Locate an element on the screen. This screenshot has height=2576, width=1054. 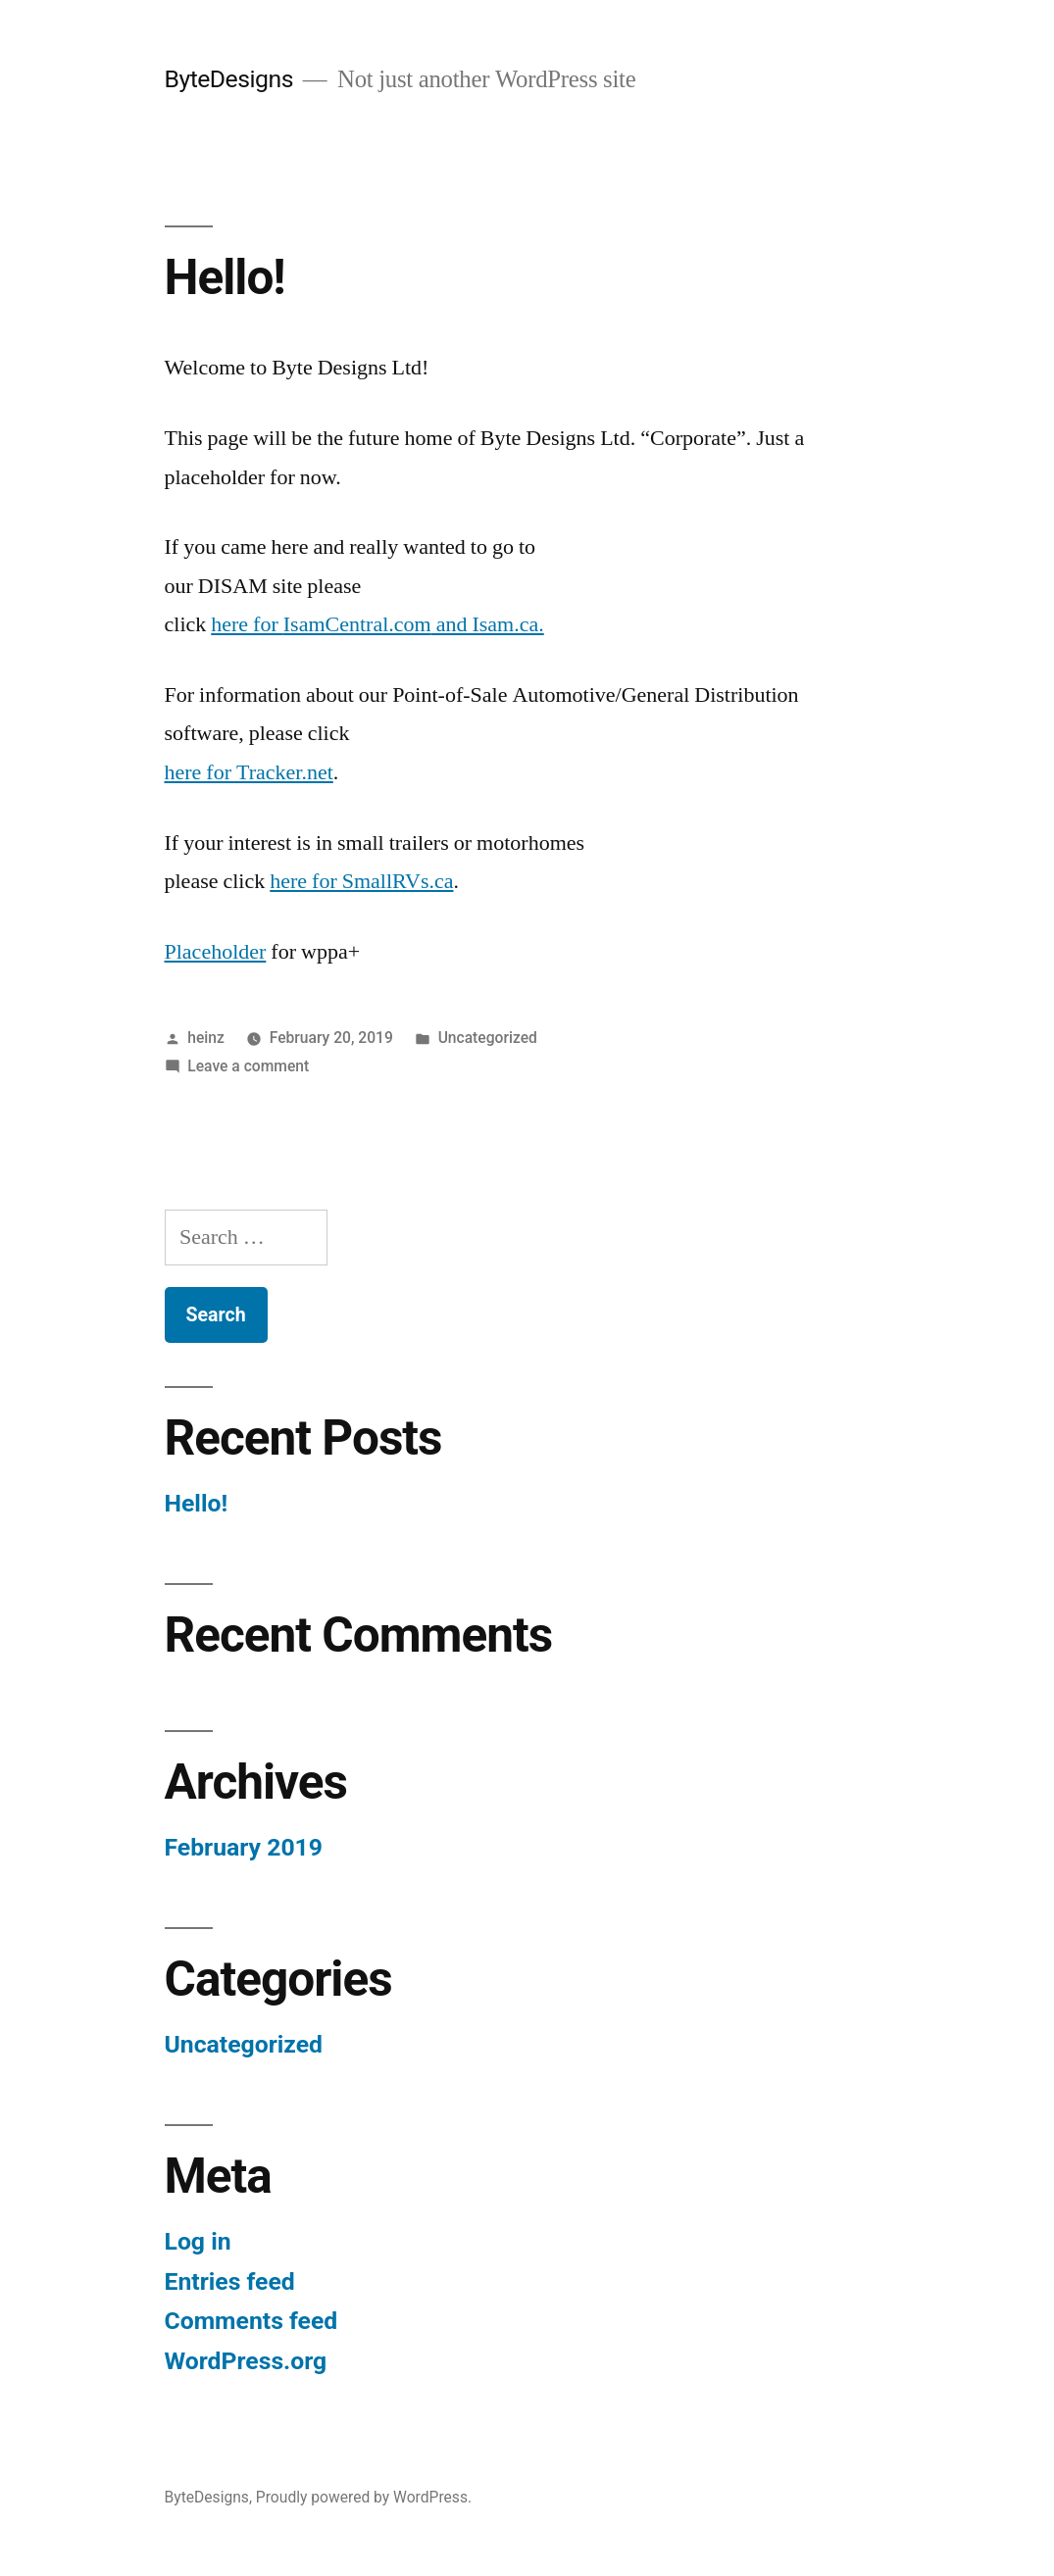
heinz is located at coordinates (206, 1037).